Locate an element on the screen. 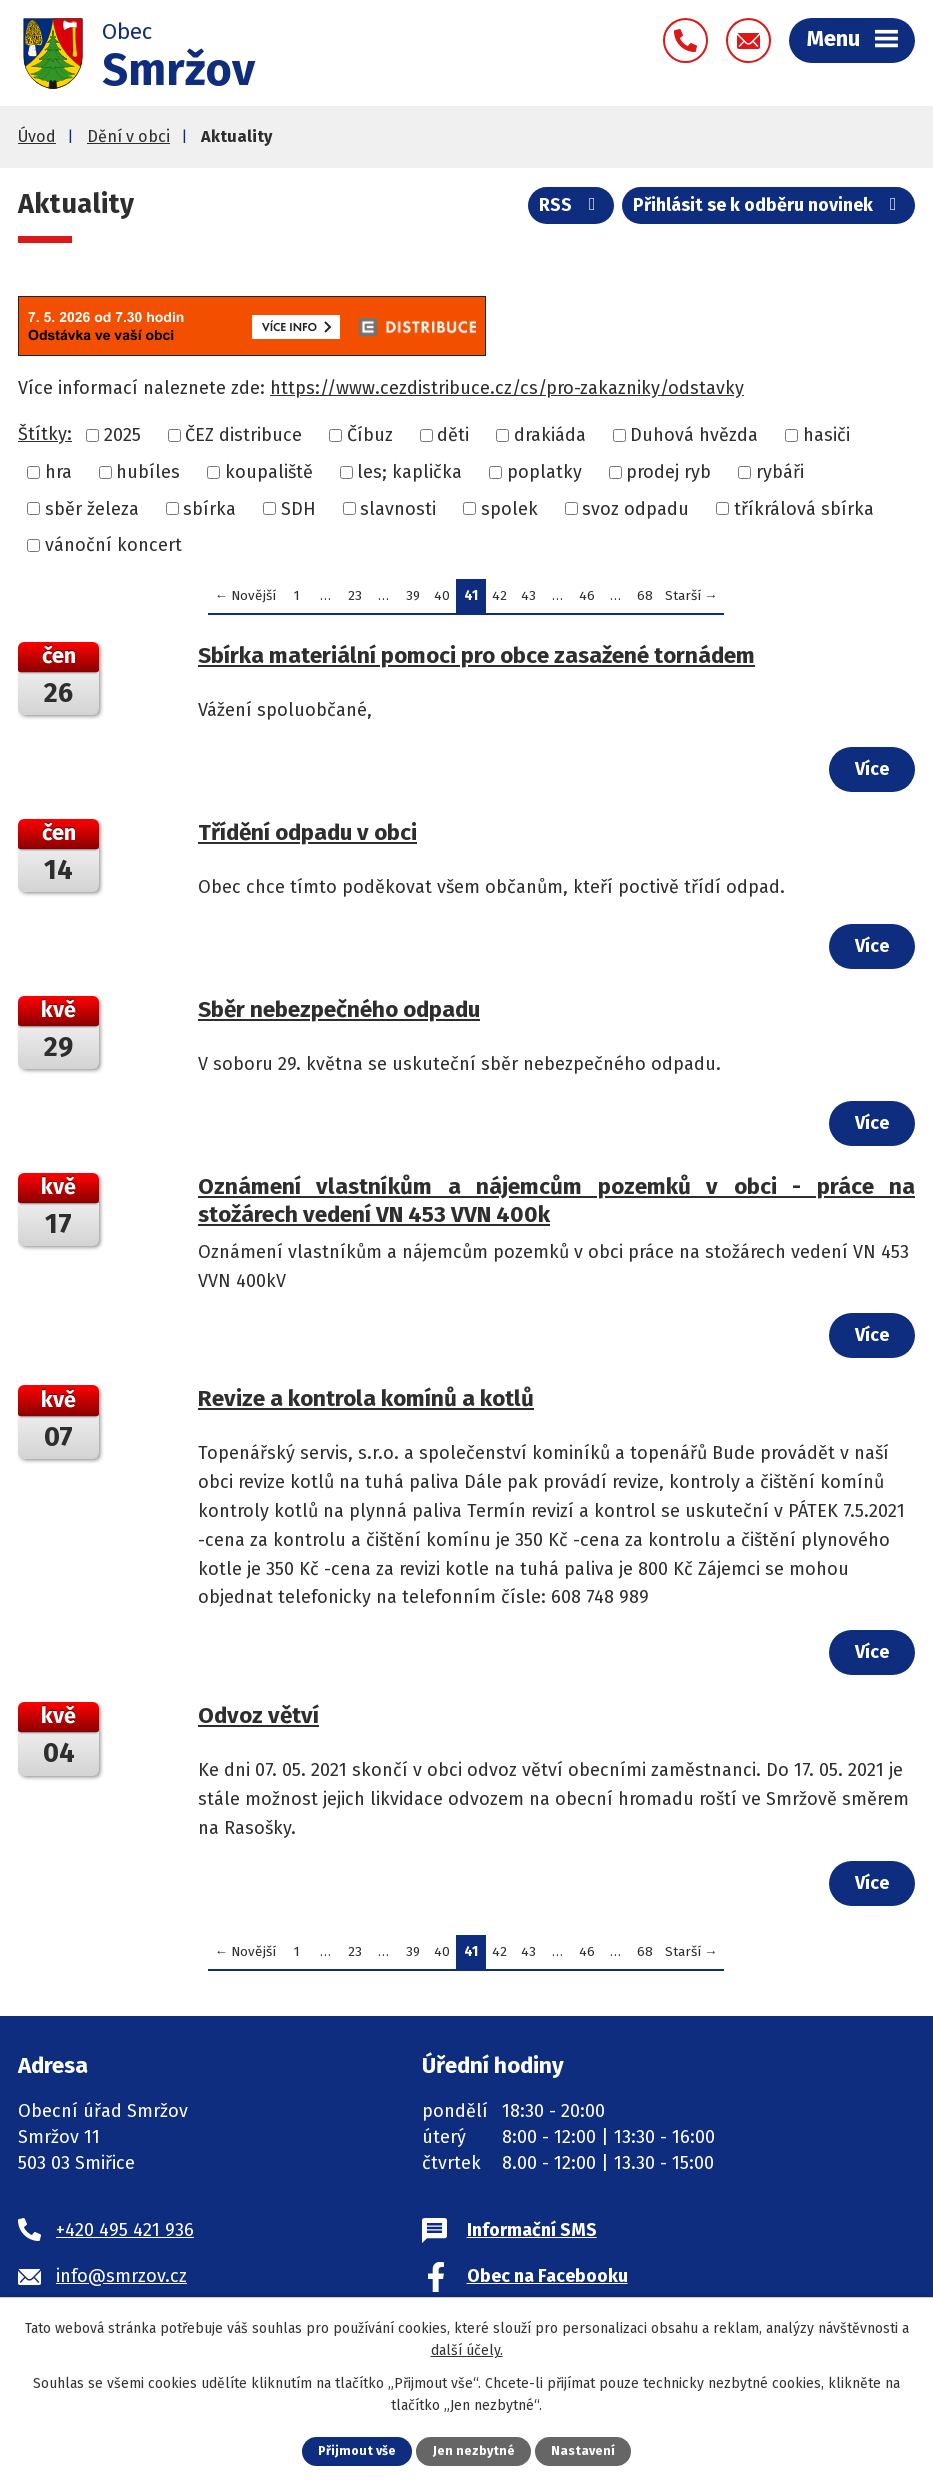 This screenshot has height=2485, width=933. hasiči is located at coordinates (826, 438).